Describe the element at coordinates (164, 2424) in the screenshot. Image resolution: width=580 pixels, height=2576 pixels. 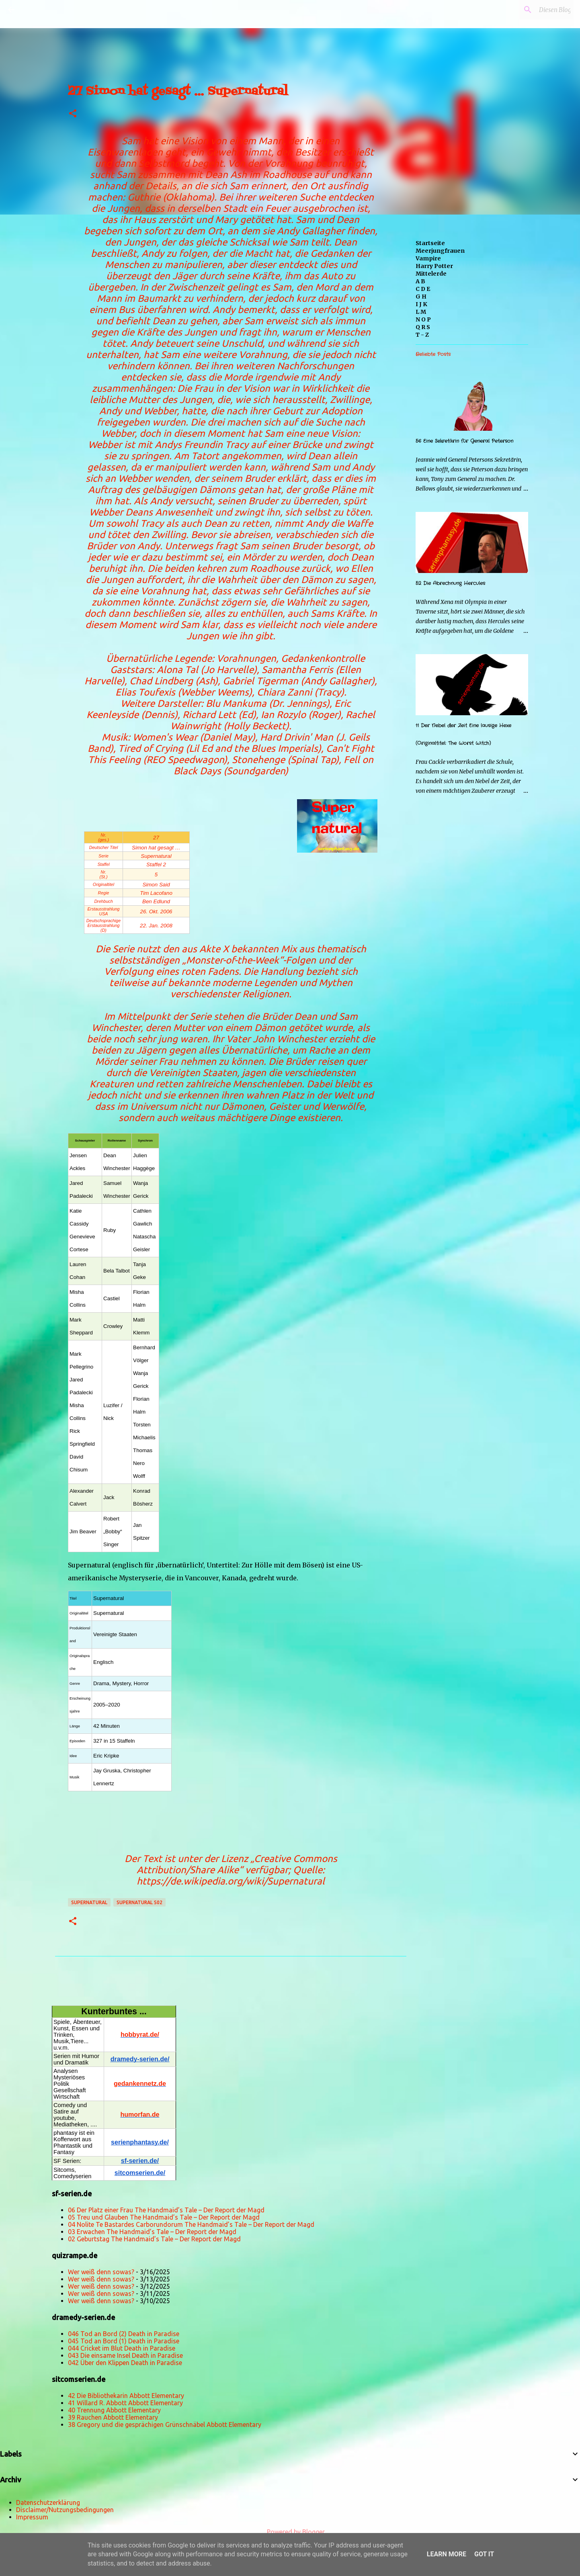
I see `38 Gregory und die gesprächigen Grünschnäbel Abbott Elementary` at that location.